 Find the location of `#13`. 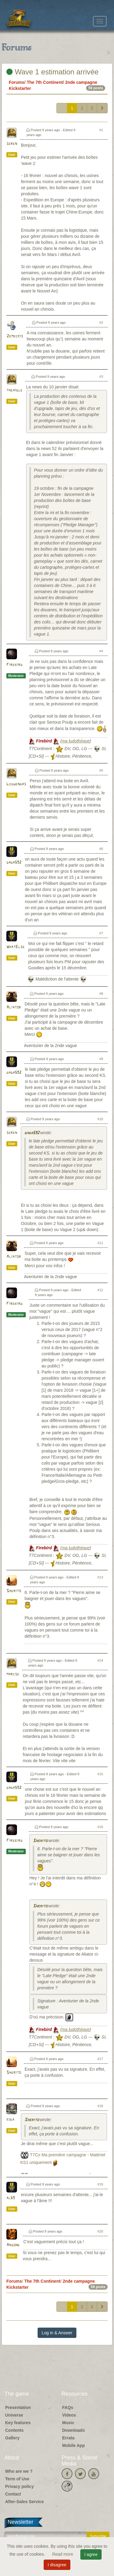

#13 is located at coordinates (100, 1577).